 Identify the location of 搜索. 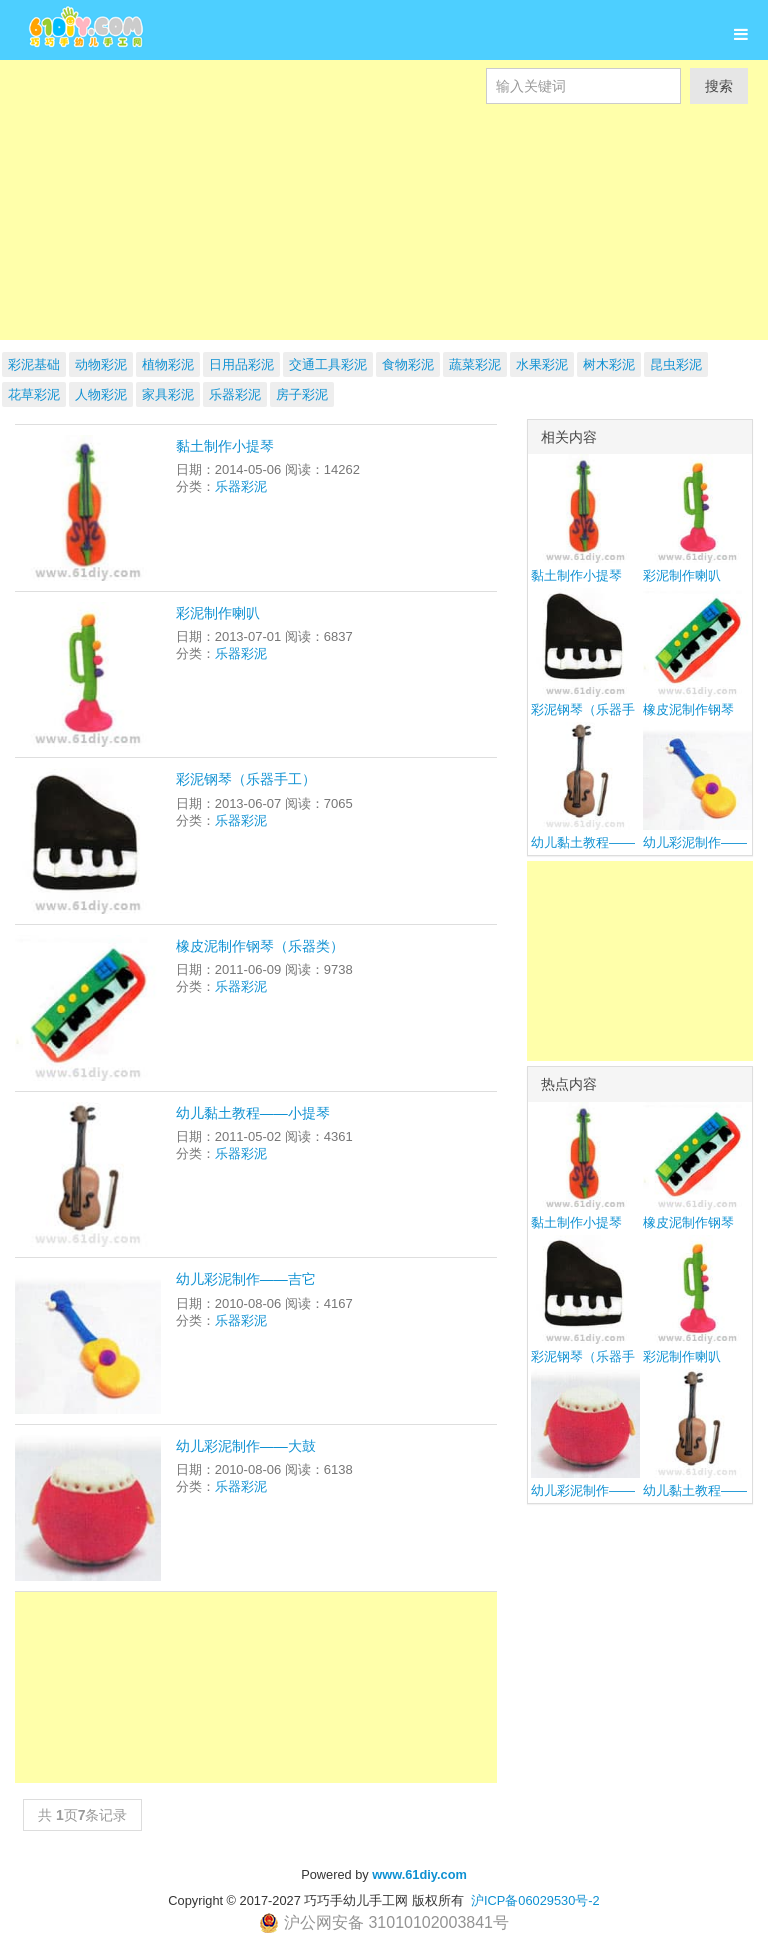
(719, 86).